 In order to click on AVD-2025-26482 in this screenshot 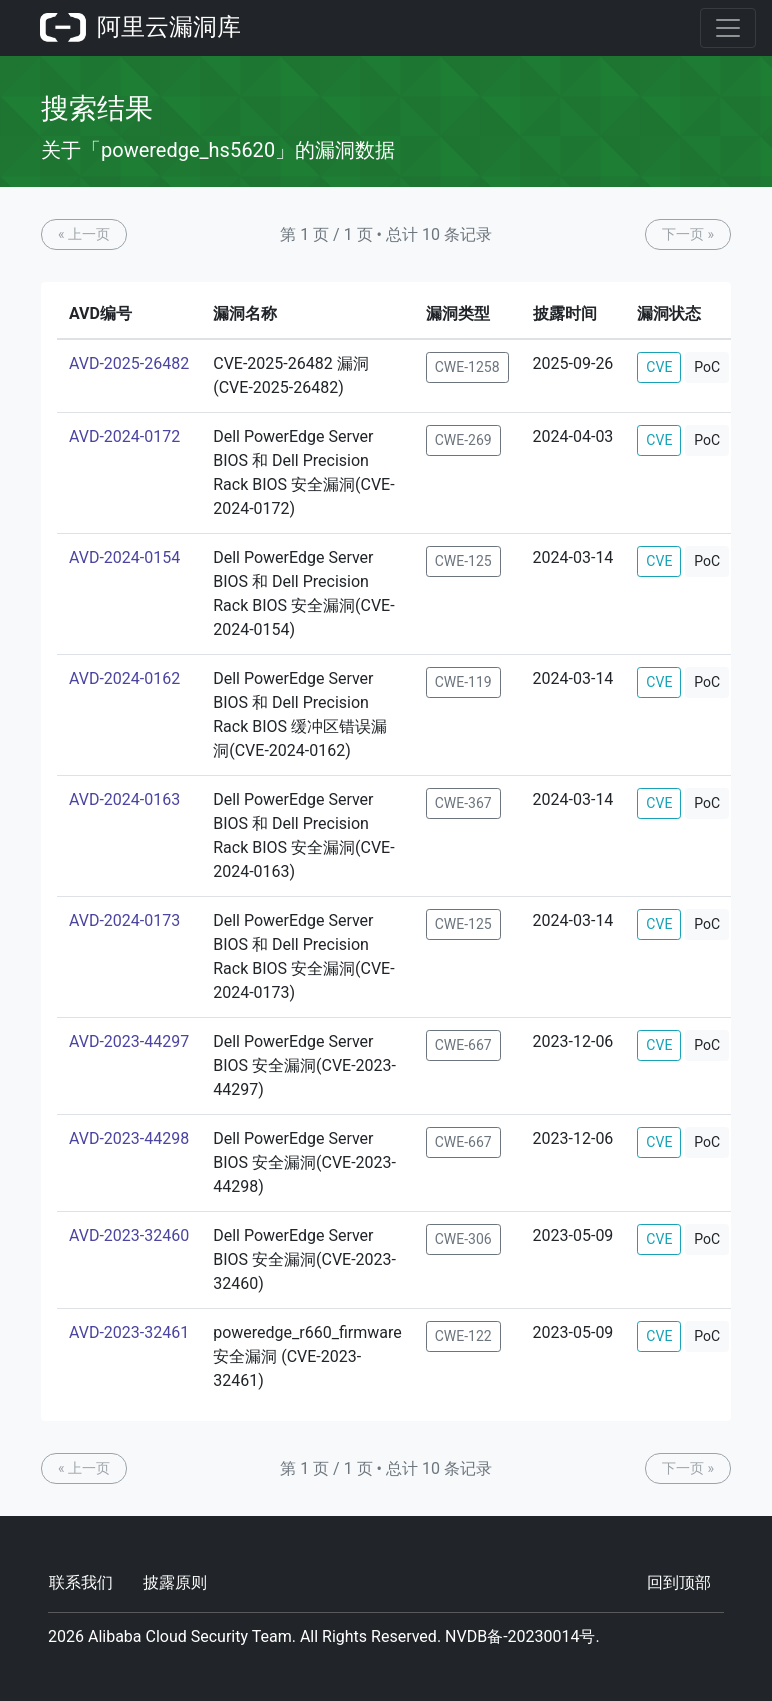, I will do `click(129, 363)`.